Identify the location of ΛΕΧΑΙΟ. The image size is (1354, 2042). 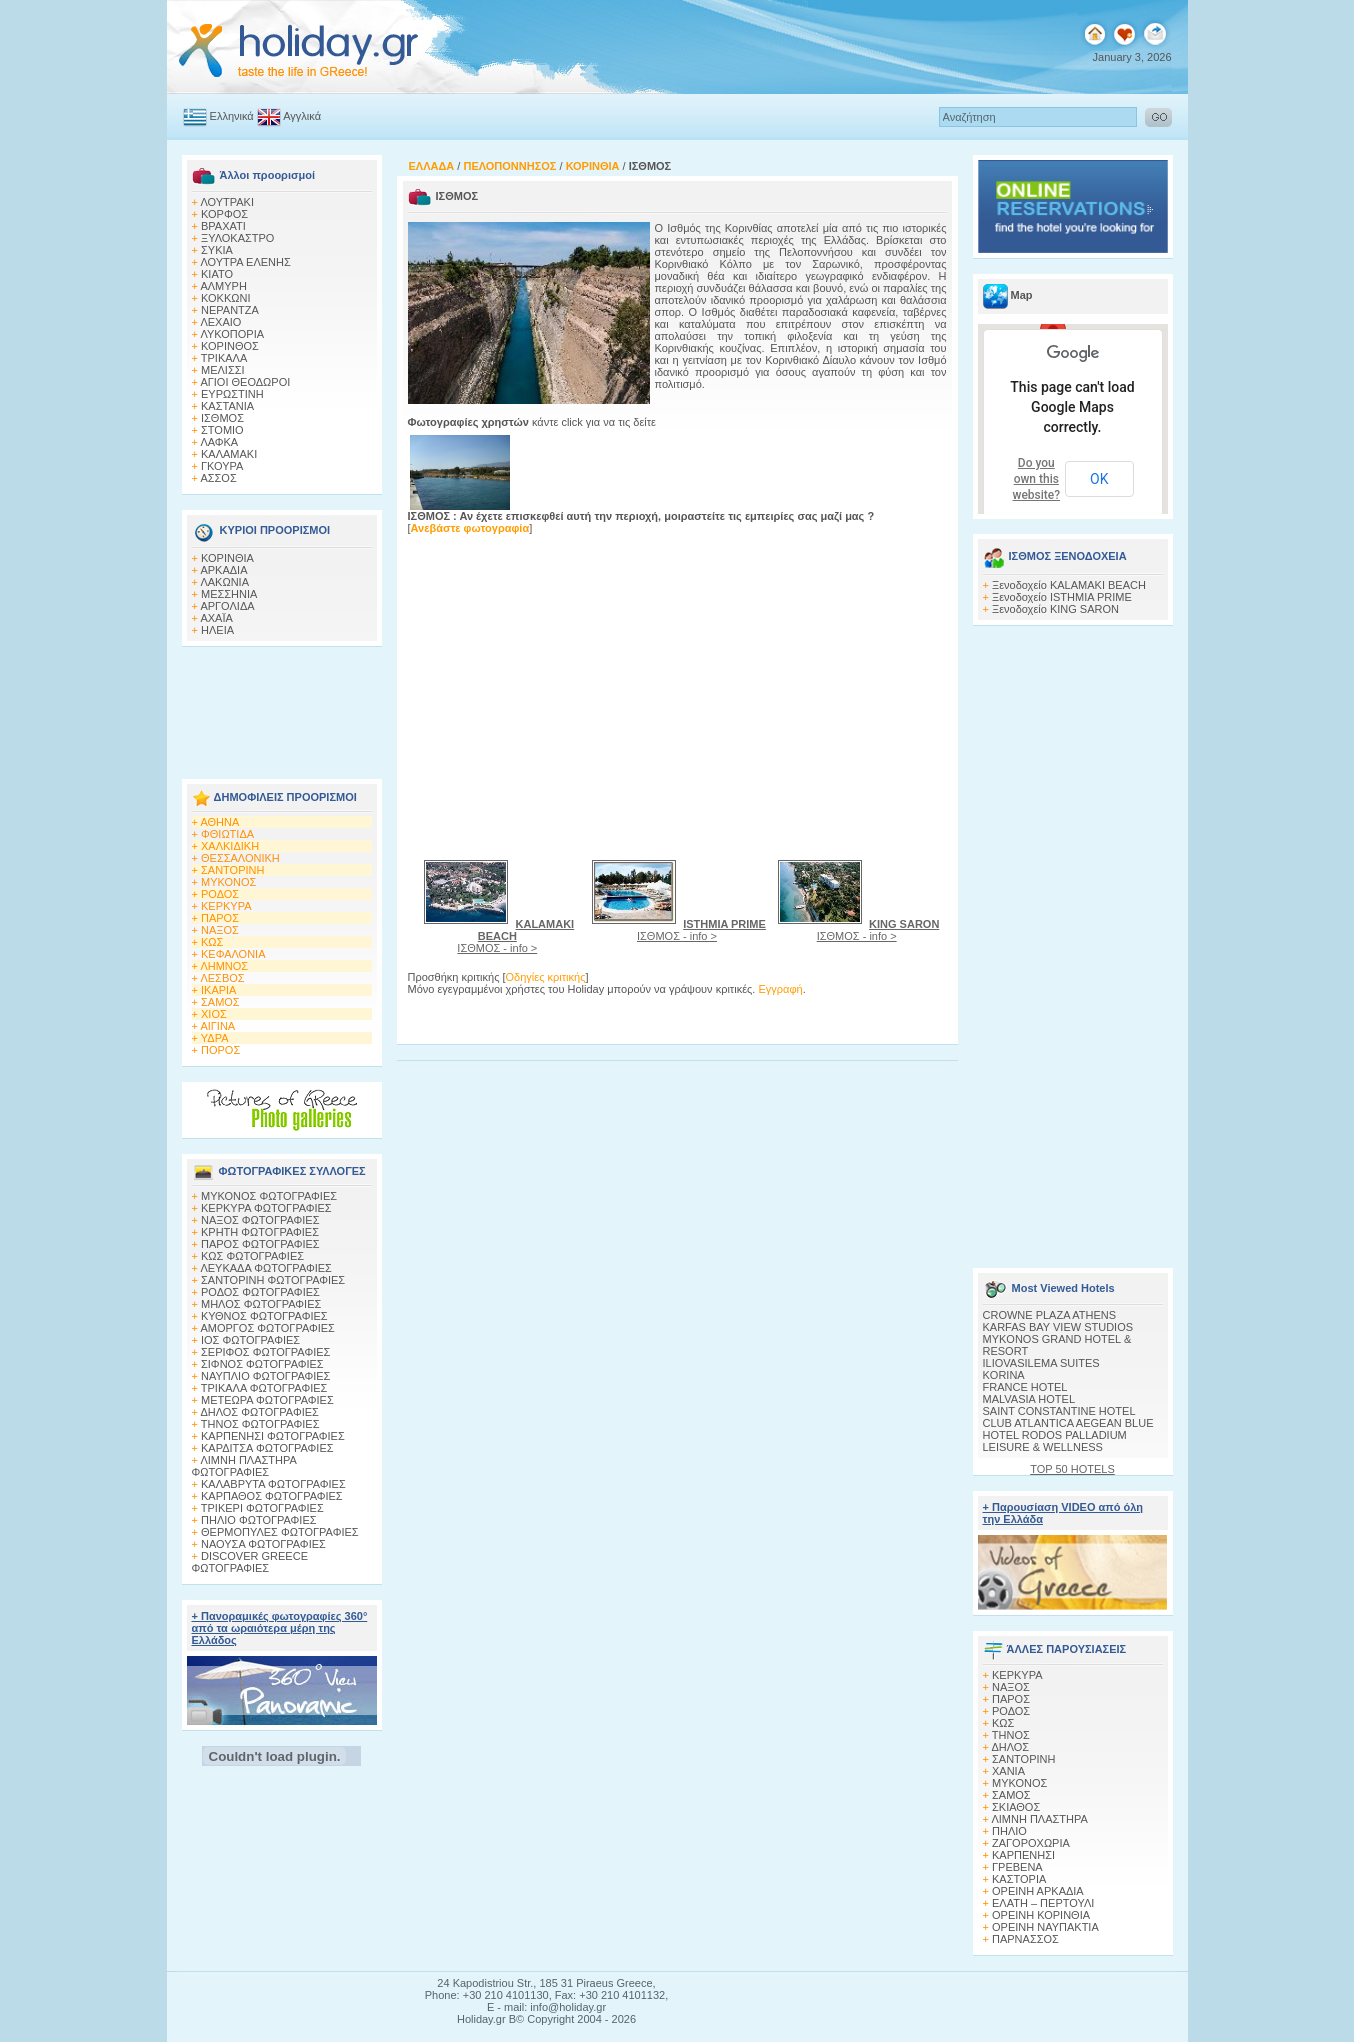
(220, 322).